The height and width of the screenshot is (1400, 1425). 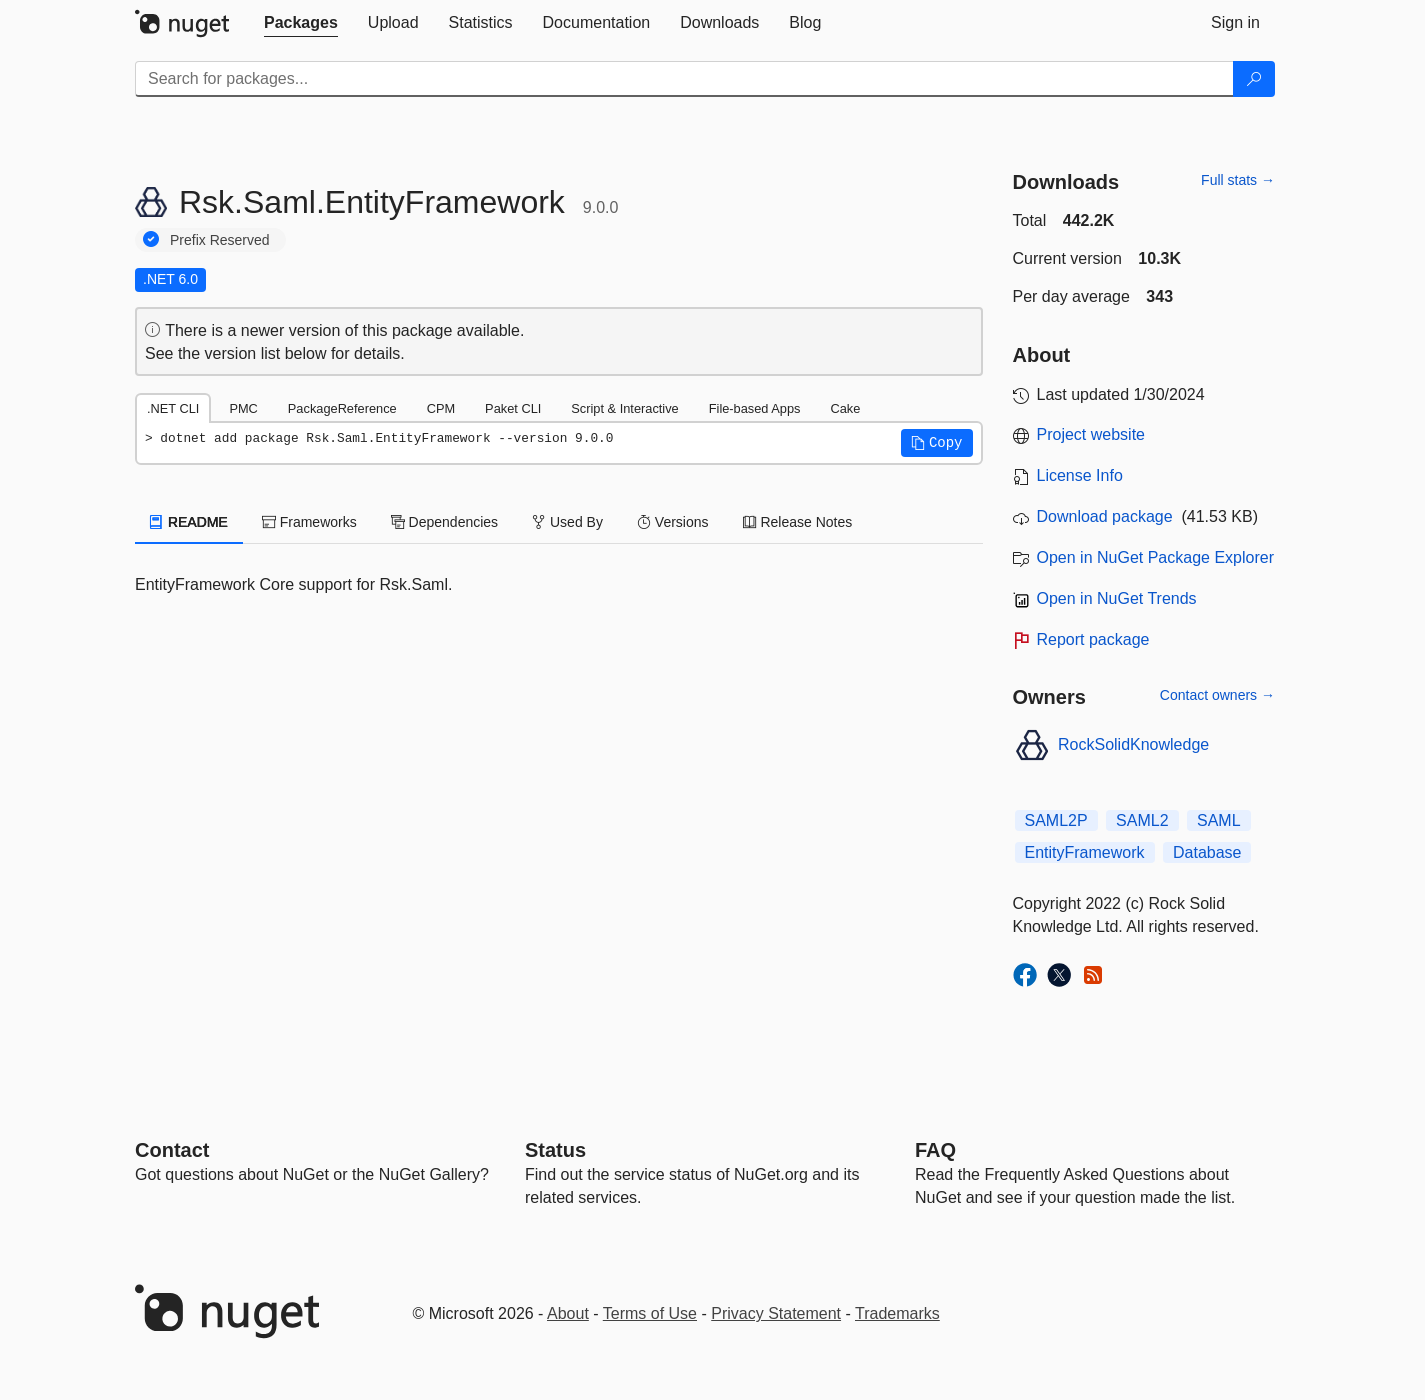 What do you see at coordinates (441, 408) in the screenshot?
I see `CPM [tab]` at bounding box center [441, 408].